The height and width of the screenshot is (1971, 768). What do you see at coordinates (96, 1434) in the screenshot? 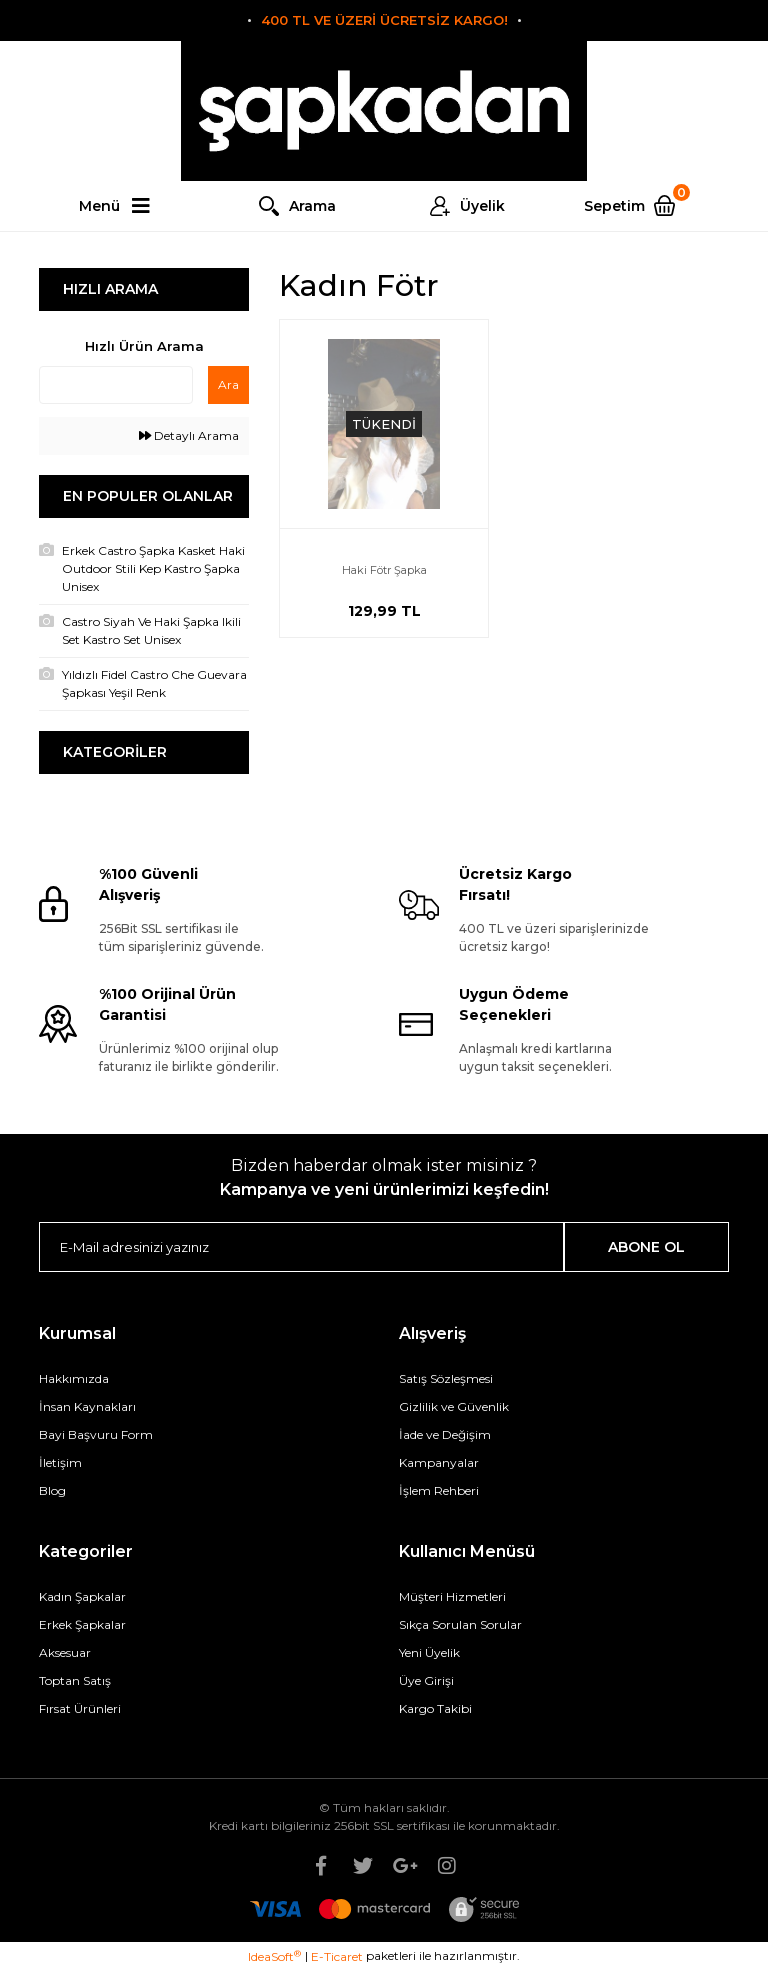
I see `Bayi Başvuru Form` at bounding box center [96, 1434].